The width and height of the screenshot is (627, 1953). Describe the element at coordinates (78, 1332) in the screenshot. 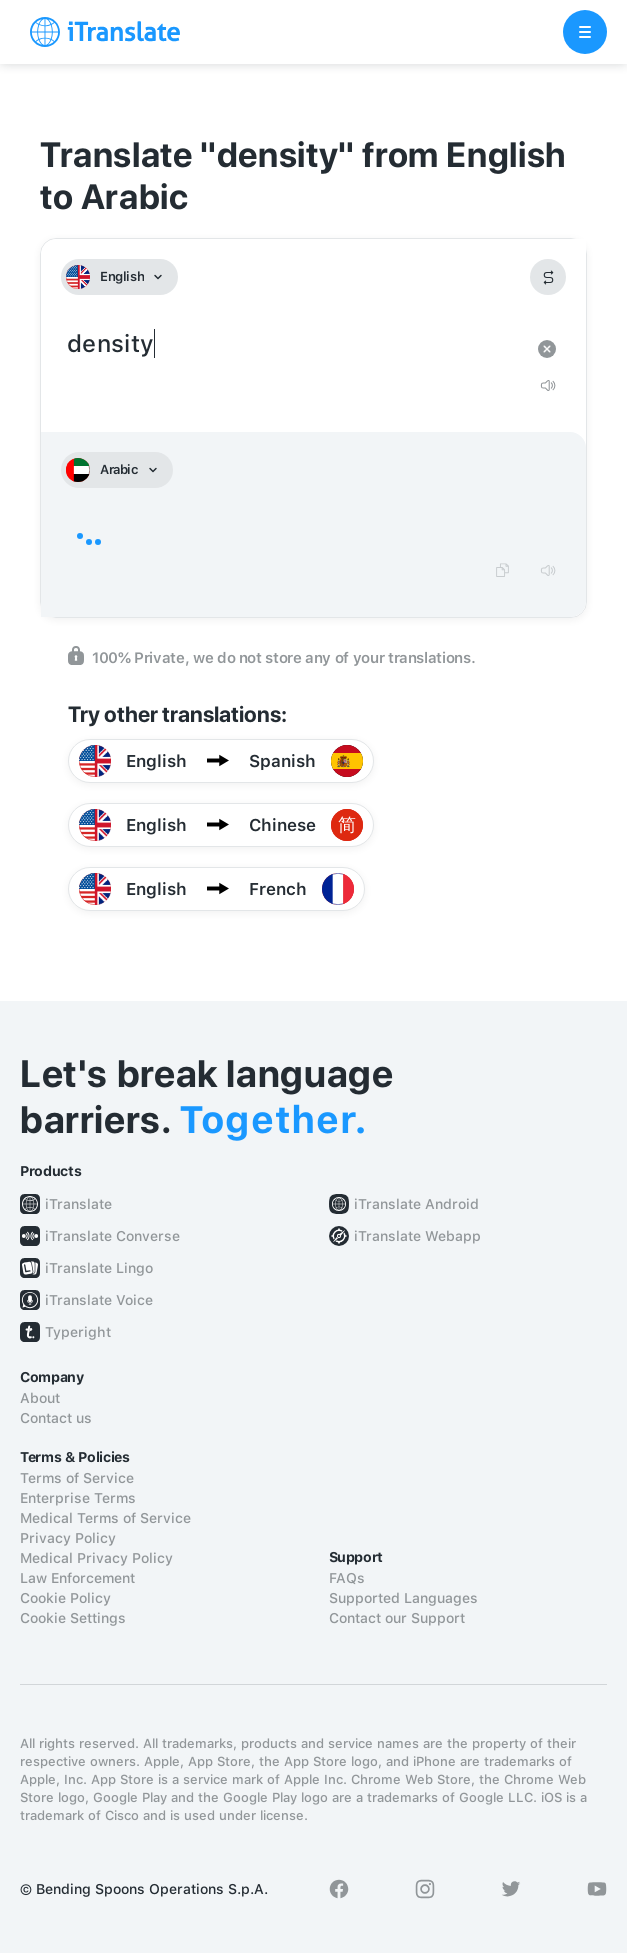

I see `Typeright` at that location.